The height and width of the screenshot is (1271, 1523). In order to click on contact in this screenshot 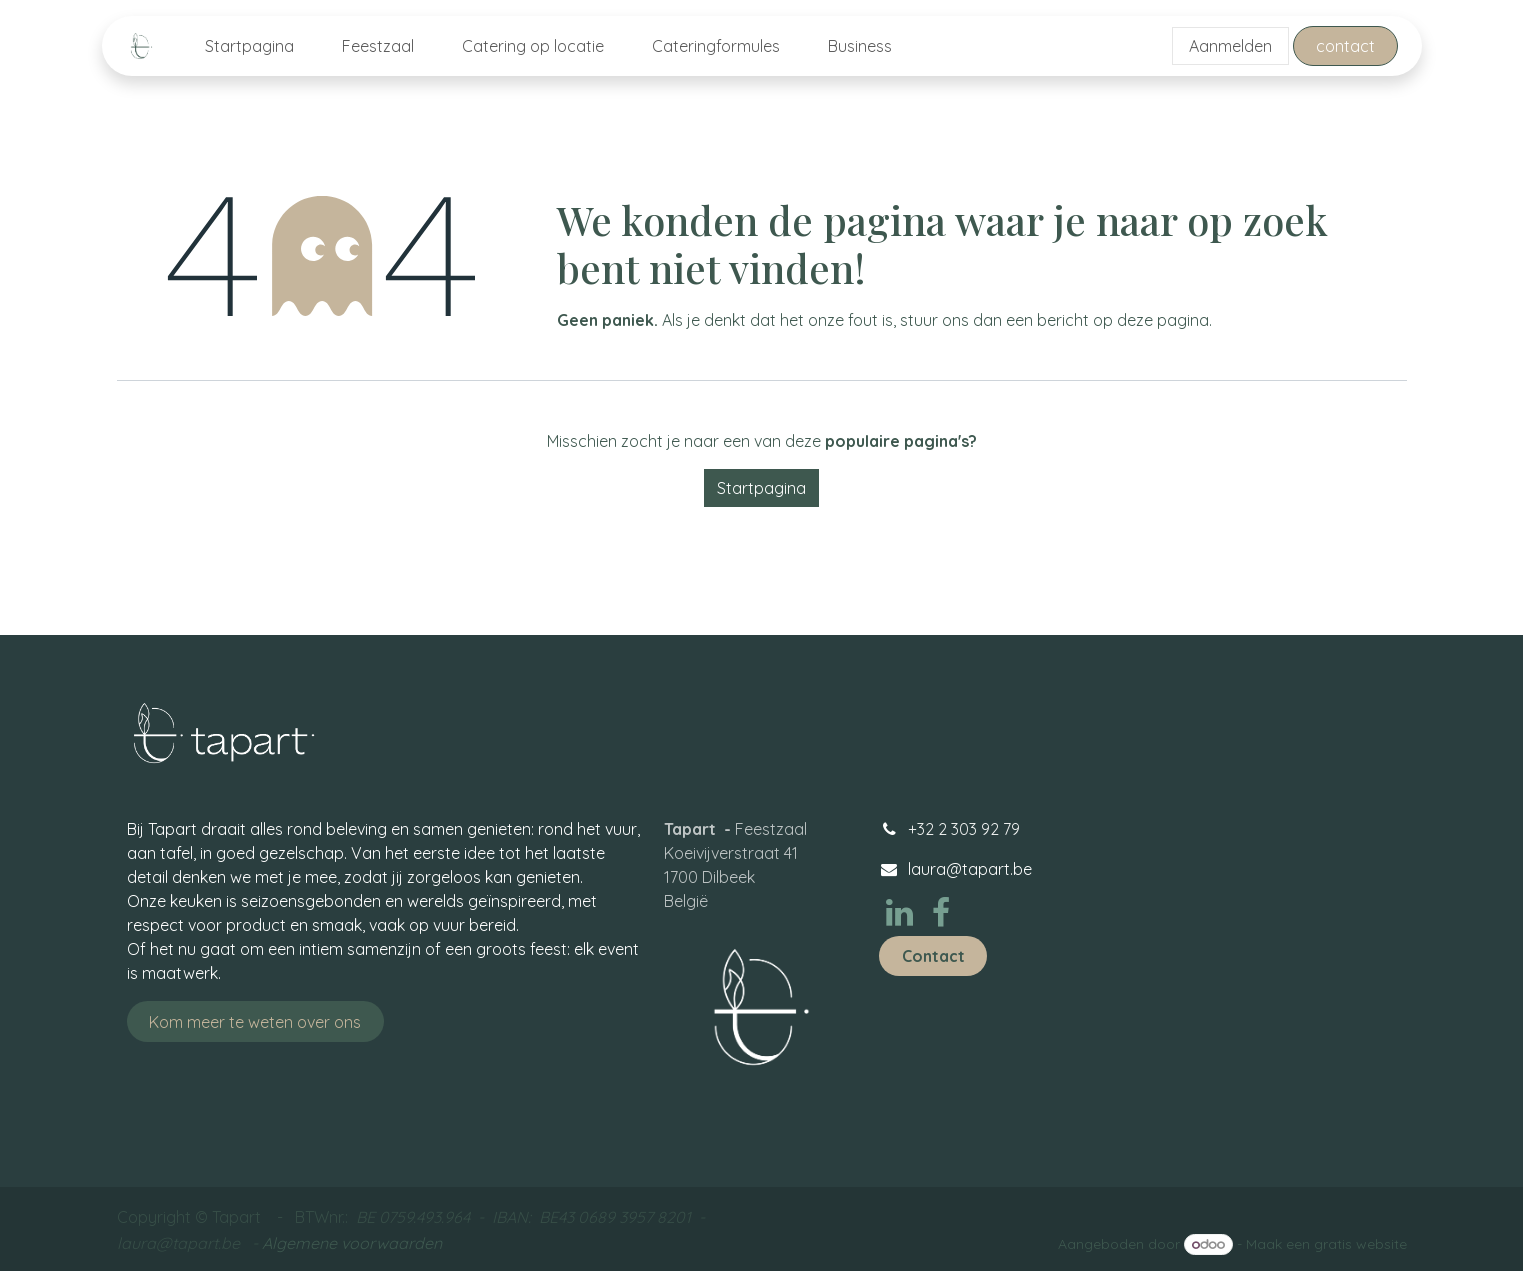, I will do `click(1345, 46)`.